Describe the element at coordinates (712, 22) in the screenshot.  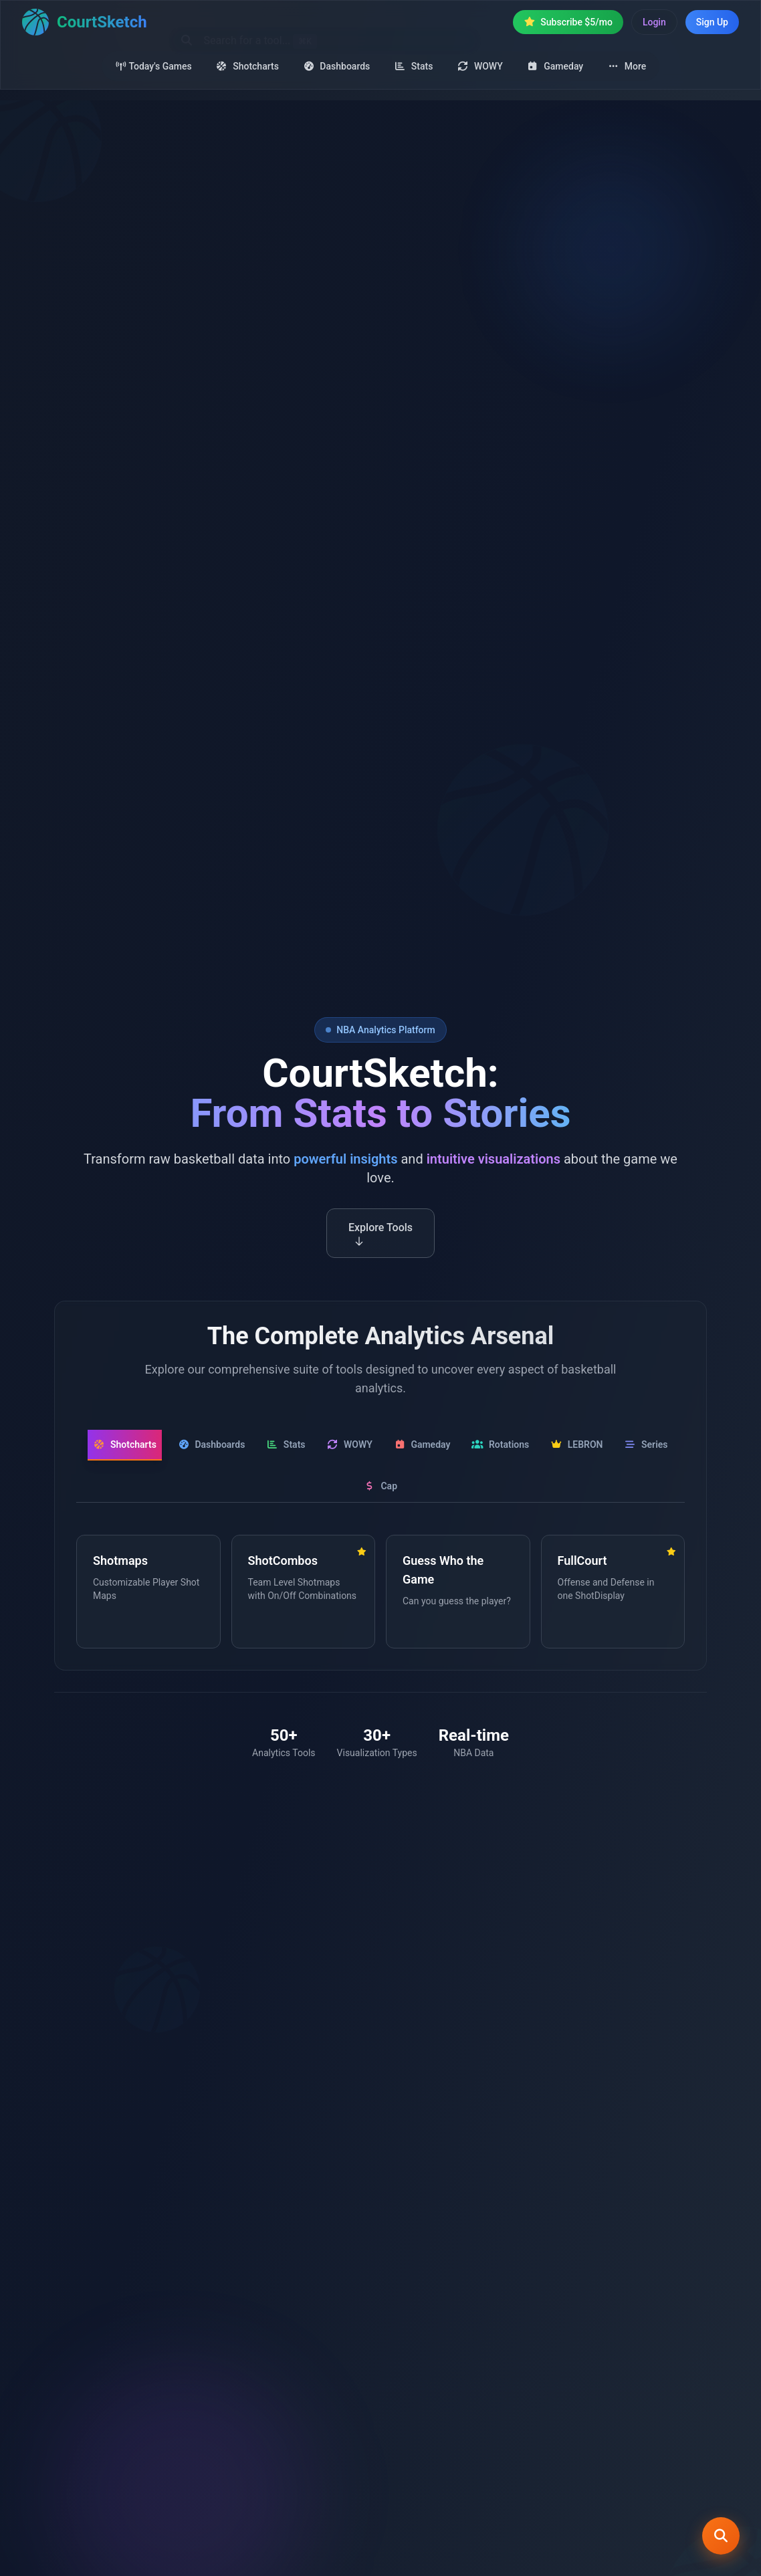
I see `Sign Up` at that location.